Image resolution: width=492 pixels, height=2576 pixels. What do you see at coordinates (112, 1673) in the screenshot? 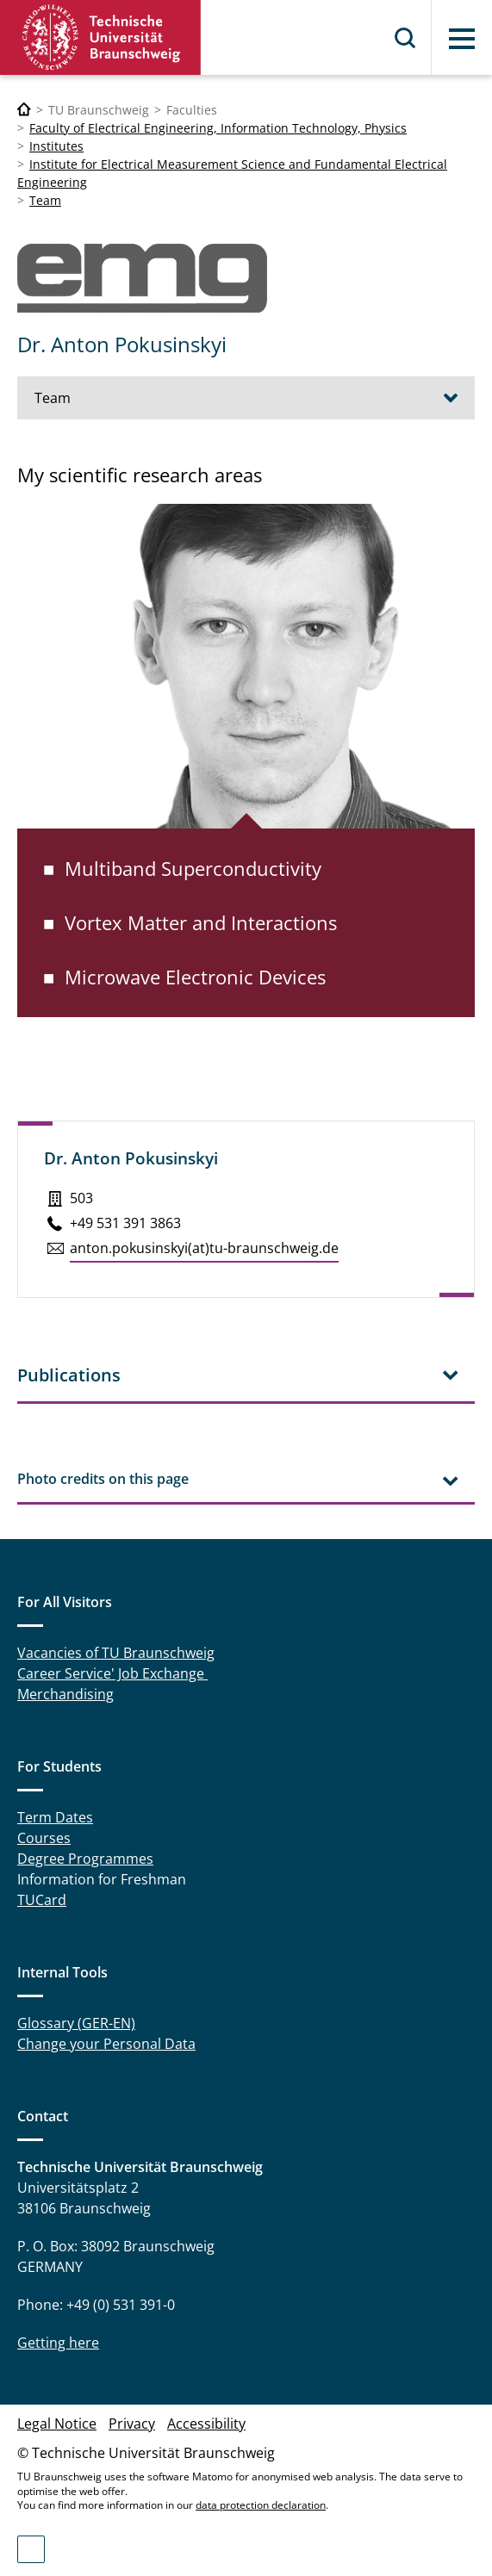
I see `Career Service' Job Exchange` at bounding box center [112, 1673].